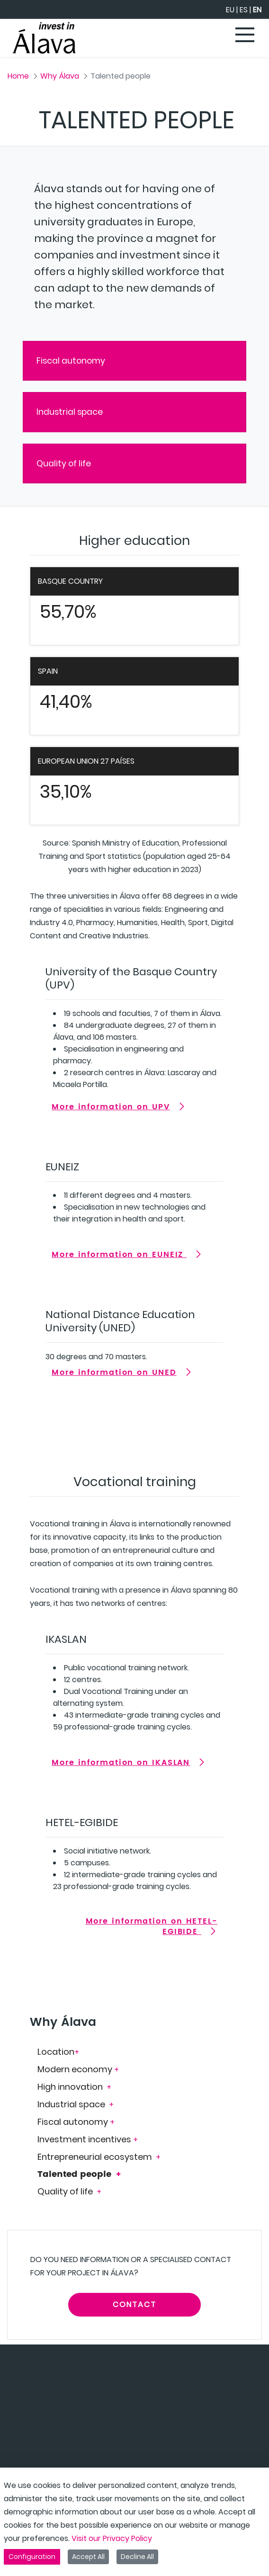 The width and height of the screenshot is (269, 2576). What do you see at coordinates (111, 1107) in the screenshot?
I see `More information on UPV` at bounding box center [111, 1107].